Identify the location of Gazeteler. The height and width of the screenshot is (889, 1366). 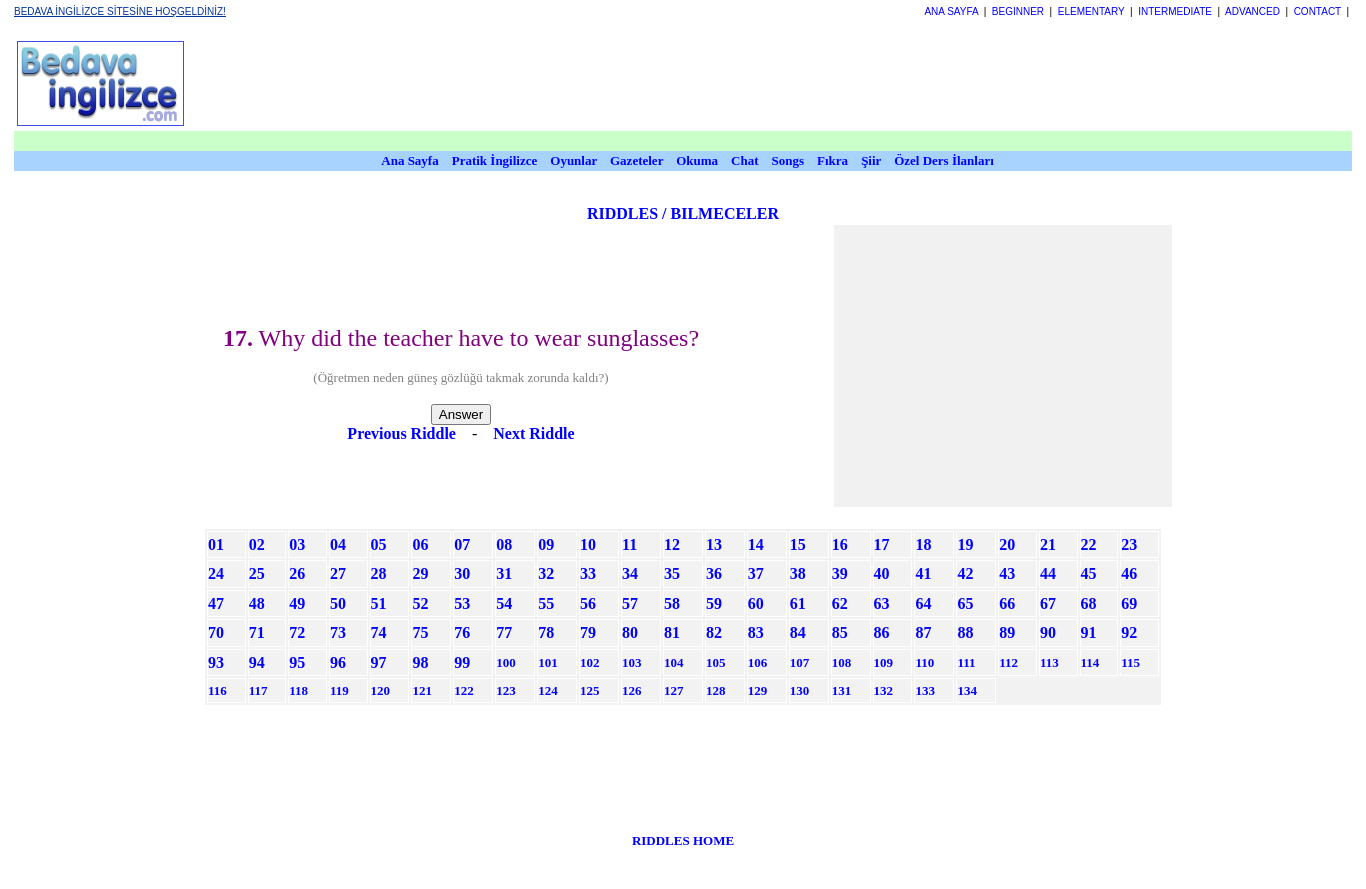
(638, 160).